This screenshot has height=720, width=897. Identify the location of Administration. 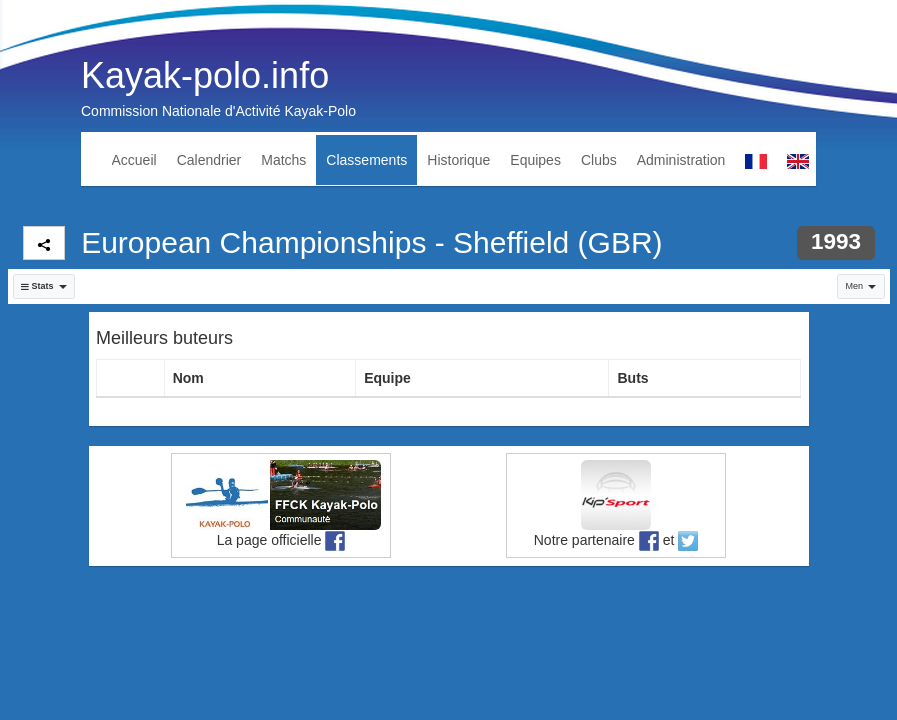
(681, 160).